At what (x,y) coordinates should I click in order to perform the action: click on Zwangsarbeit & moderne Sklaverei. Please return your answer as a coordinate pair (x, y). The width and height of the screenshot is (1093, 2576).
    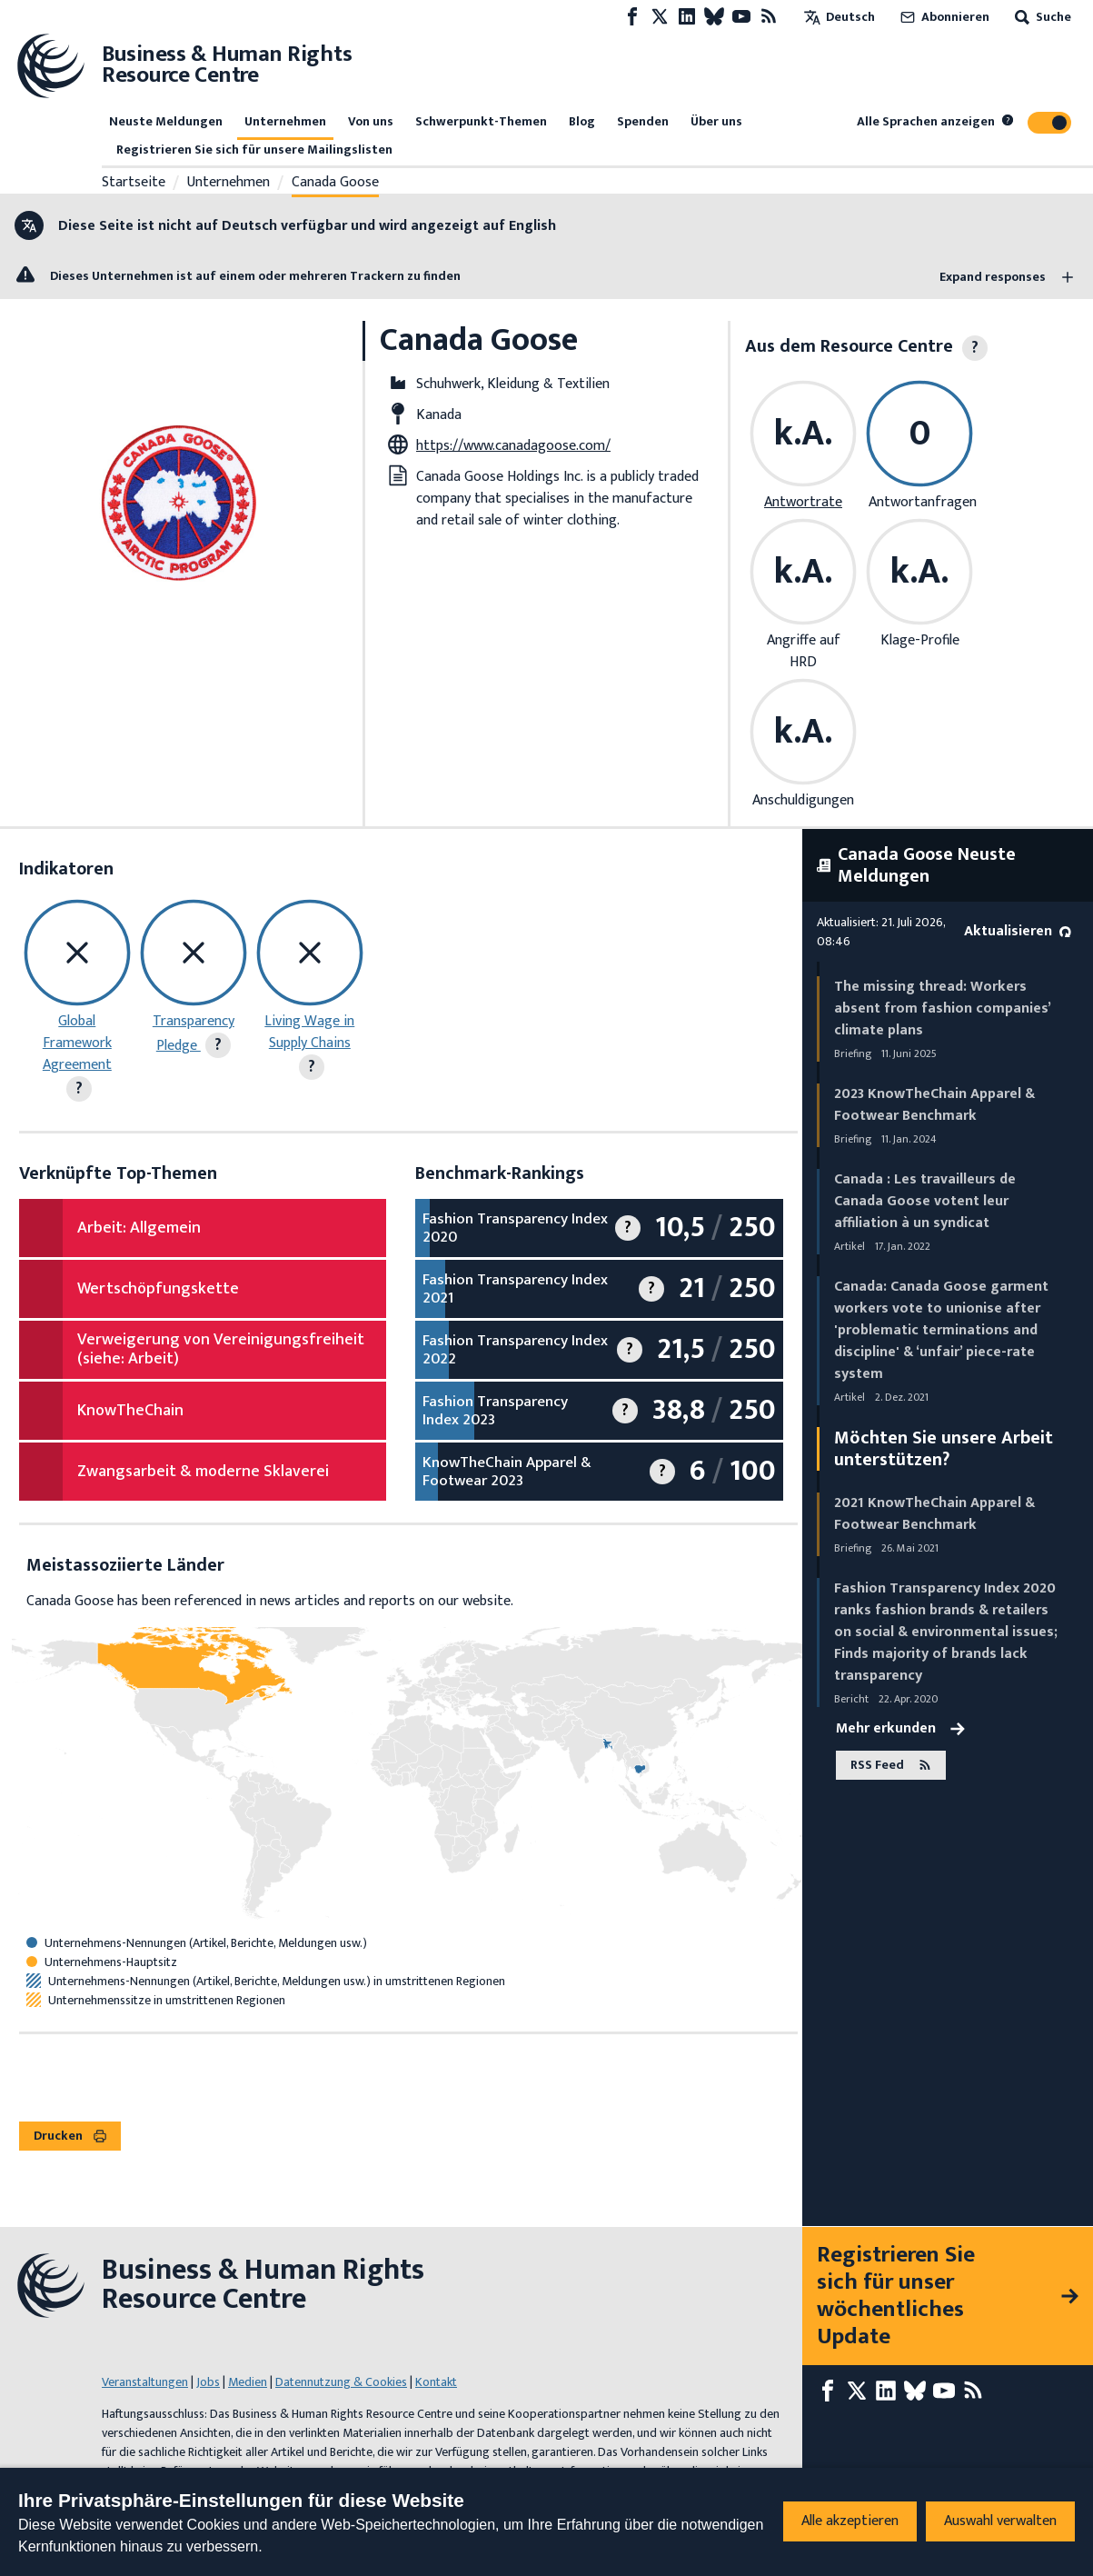
    Looking at the image, I should click on (203, 1471).